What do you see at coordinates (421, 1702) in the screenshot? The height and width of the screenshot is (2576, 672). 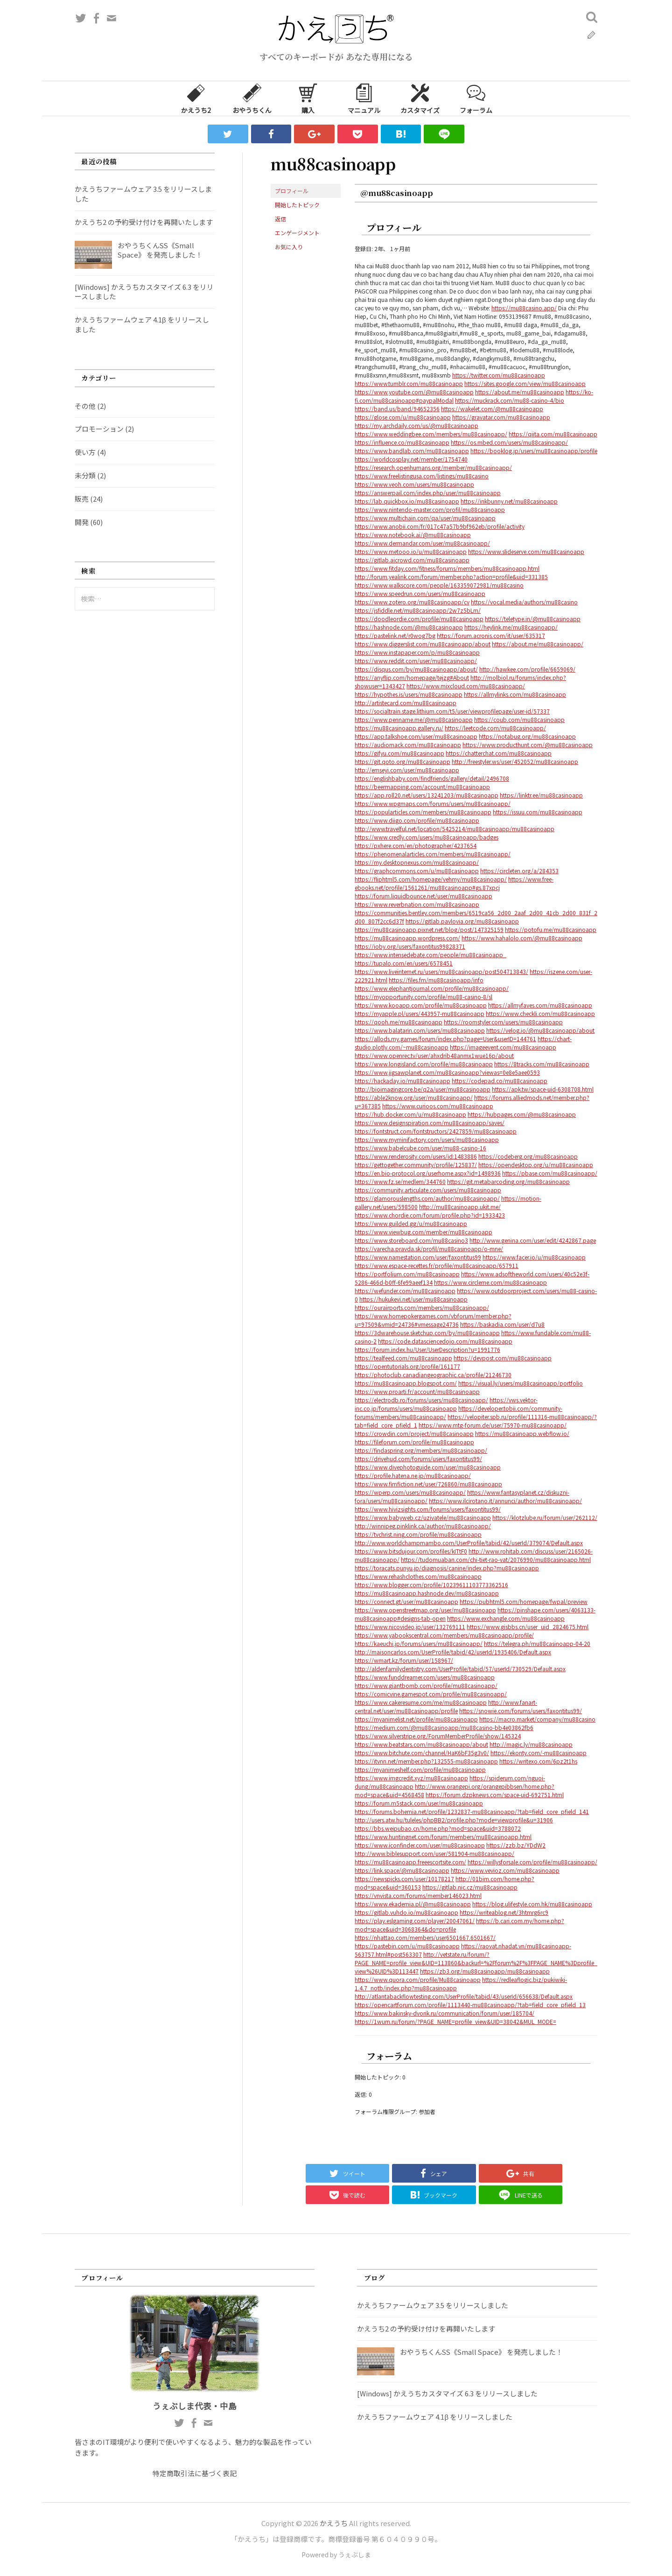 I see `https://www.cakeresume.com/me/mu88casinoapp` at bounding box center [421, 1702].